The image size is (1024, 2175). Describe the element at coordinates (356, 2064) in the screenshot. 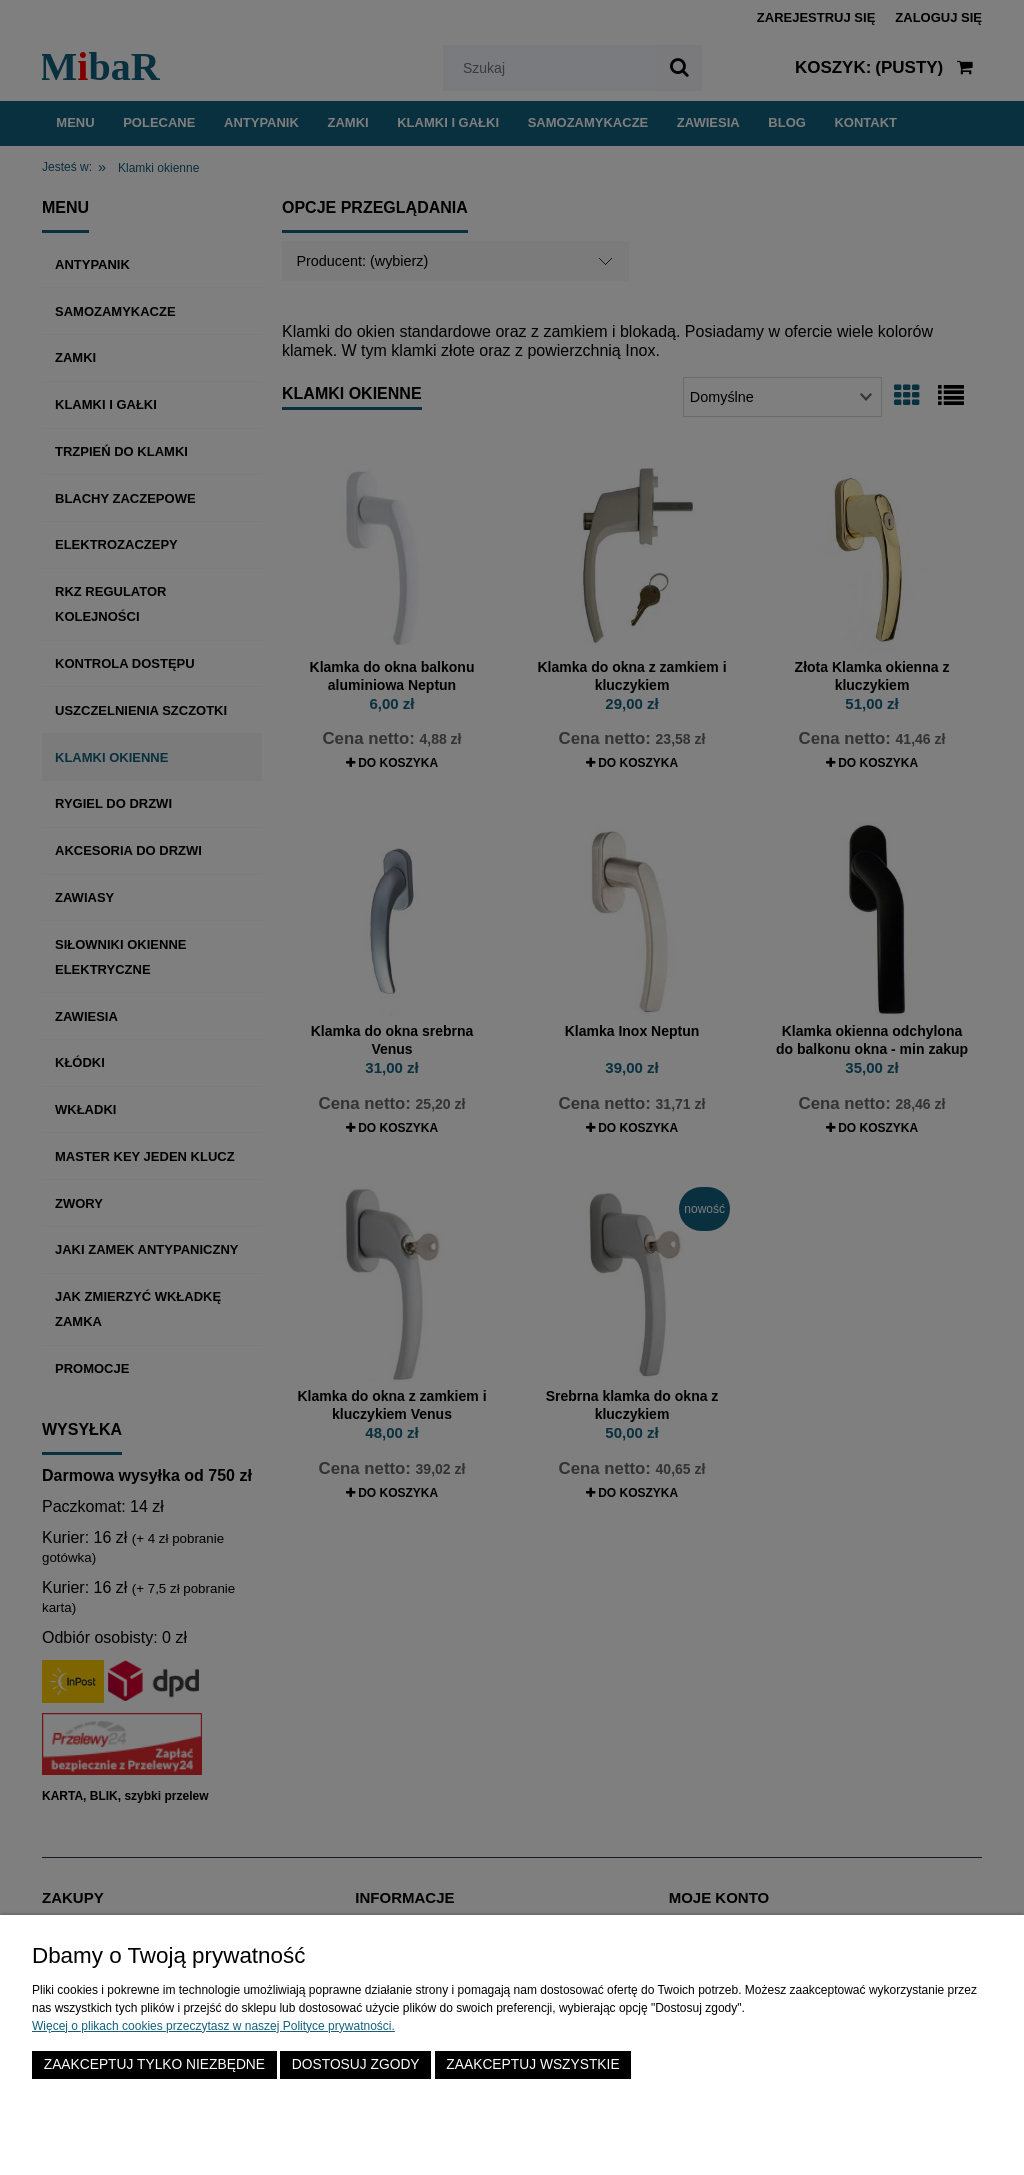

I see `Dostosuj zgody` at that location.